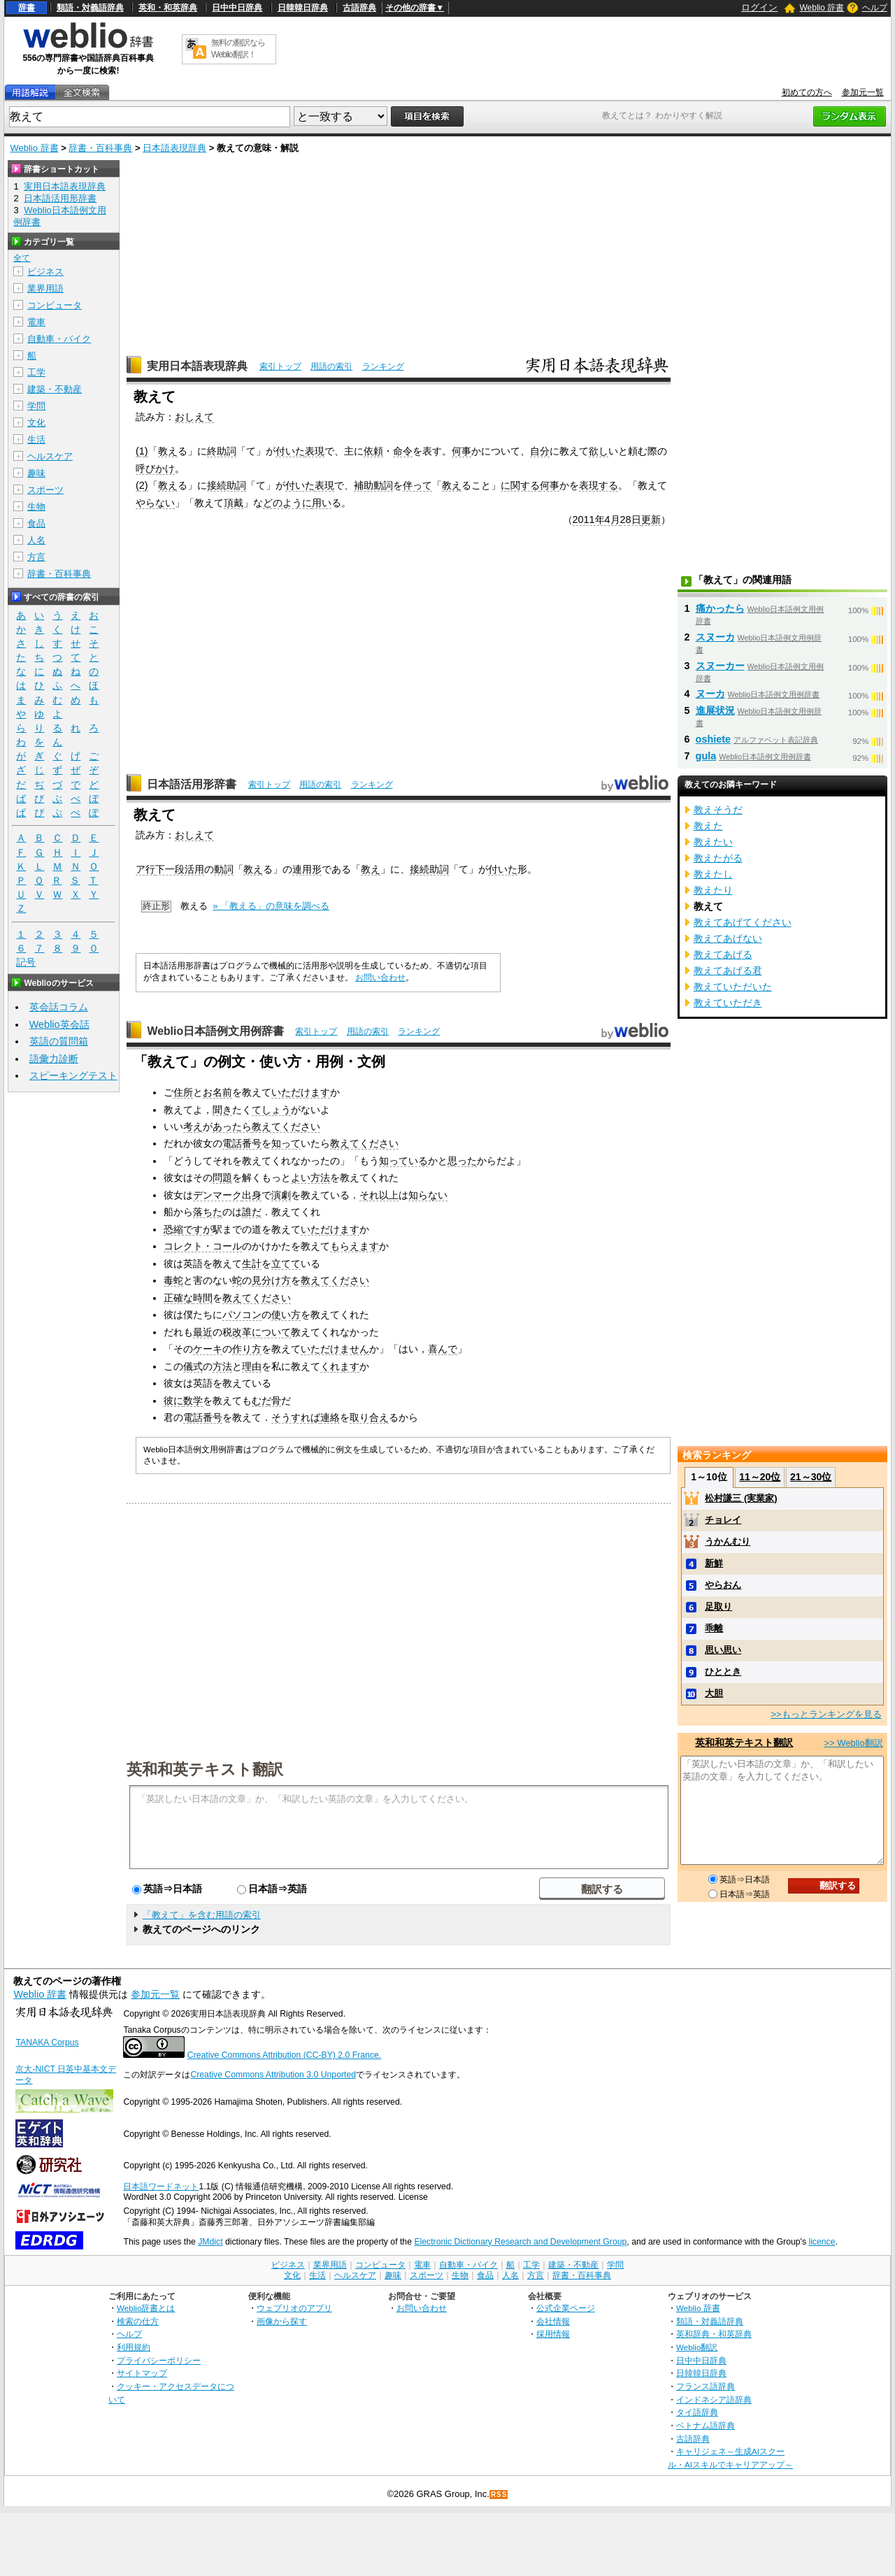 The image size is (895, 2576). Describe the element at coordinates (167, 8) in the screenshot. I see `英和・和英辞典` at that location.